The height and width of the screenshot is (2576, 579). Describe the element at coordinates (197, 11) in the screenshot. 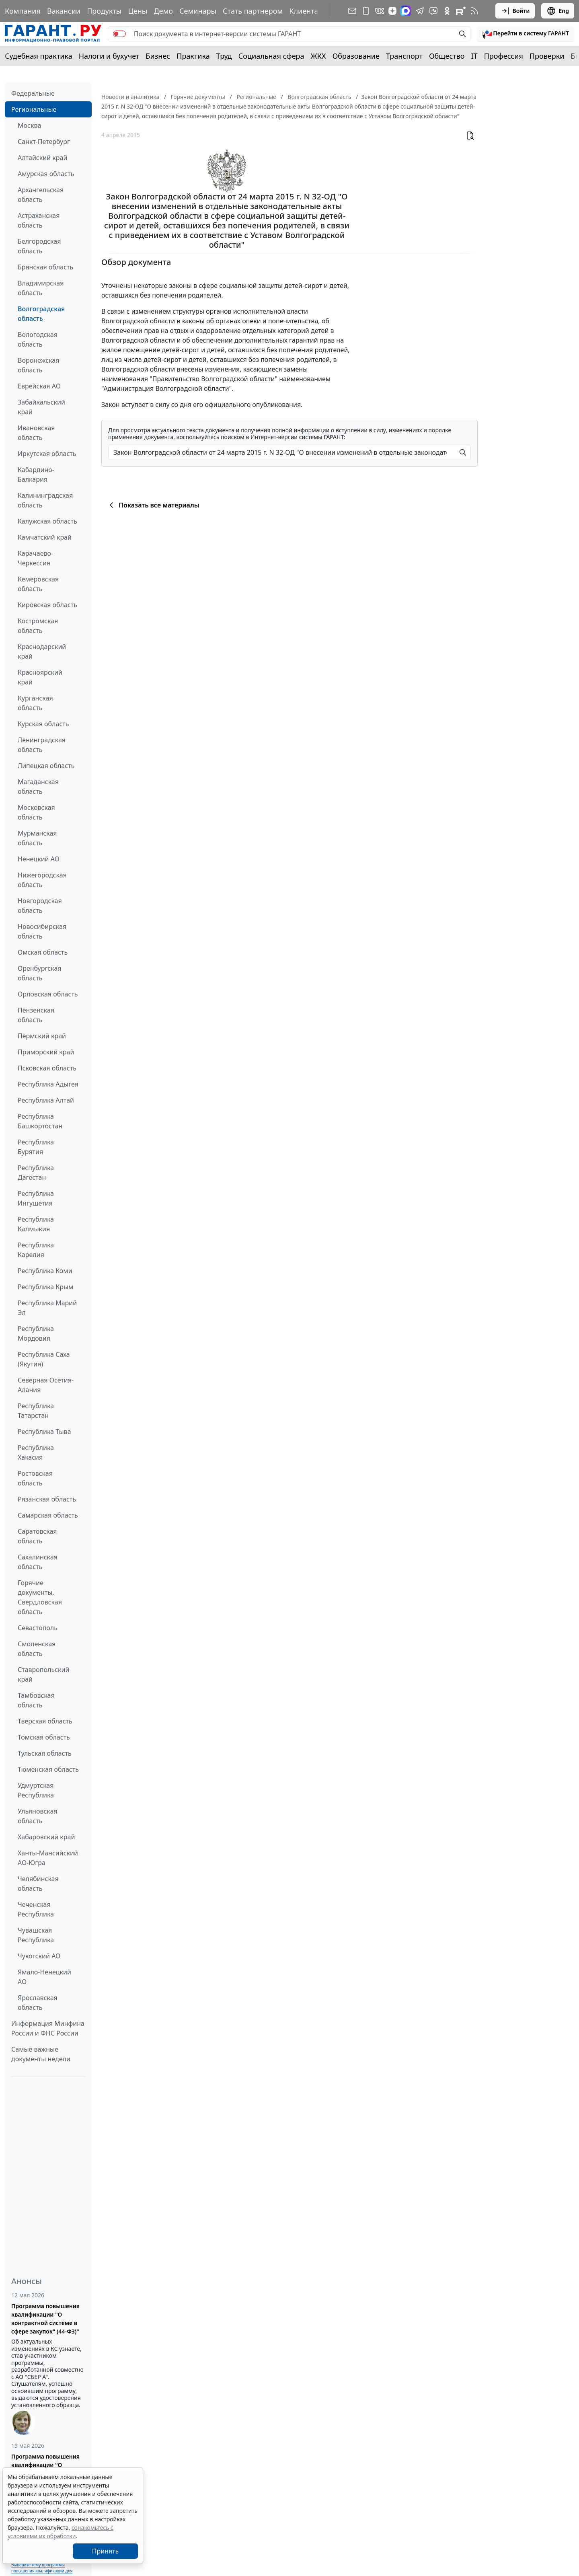

I see `Семинары` at that location.